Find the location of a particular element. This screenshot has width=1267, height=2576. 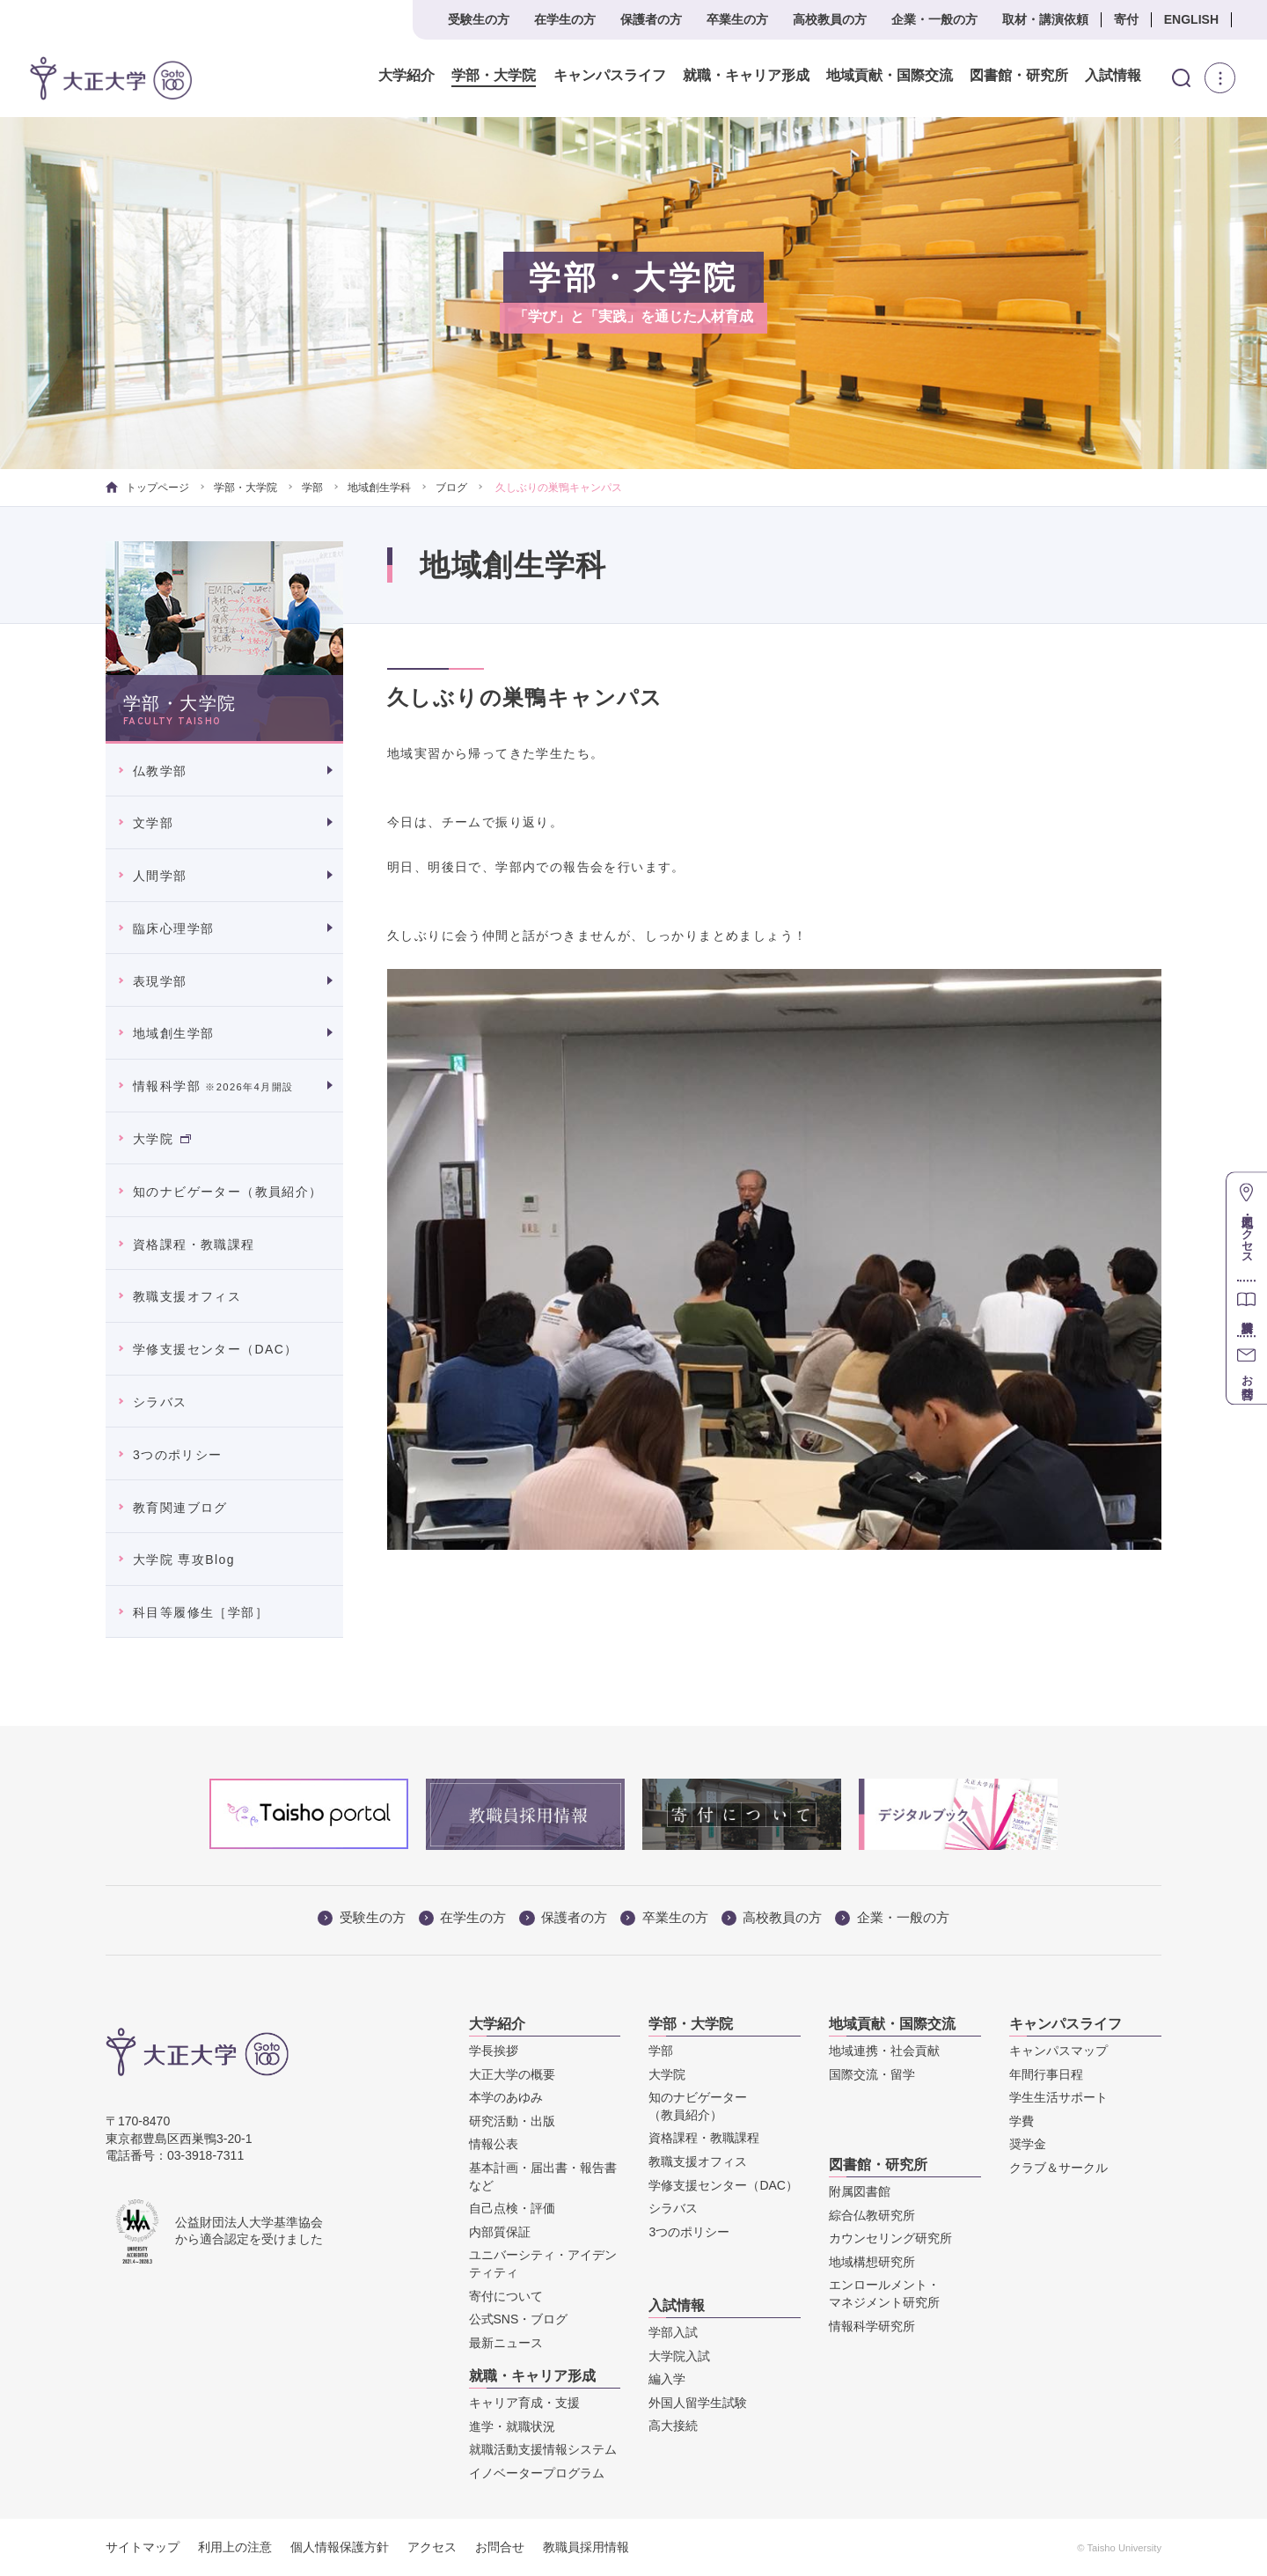

地域創生学科 is located at coordinates (379, 487).